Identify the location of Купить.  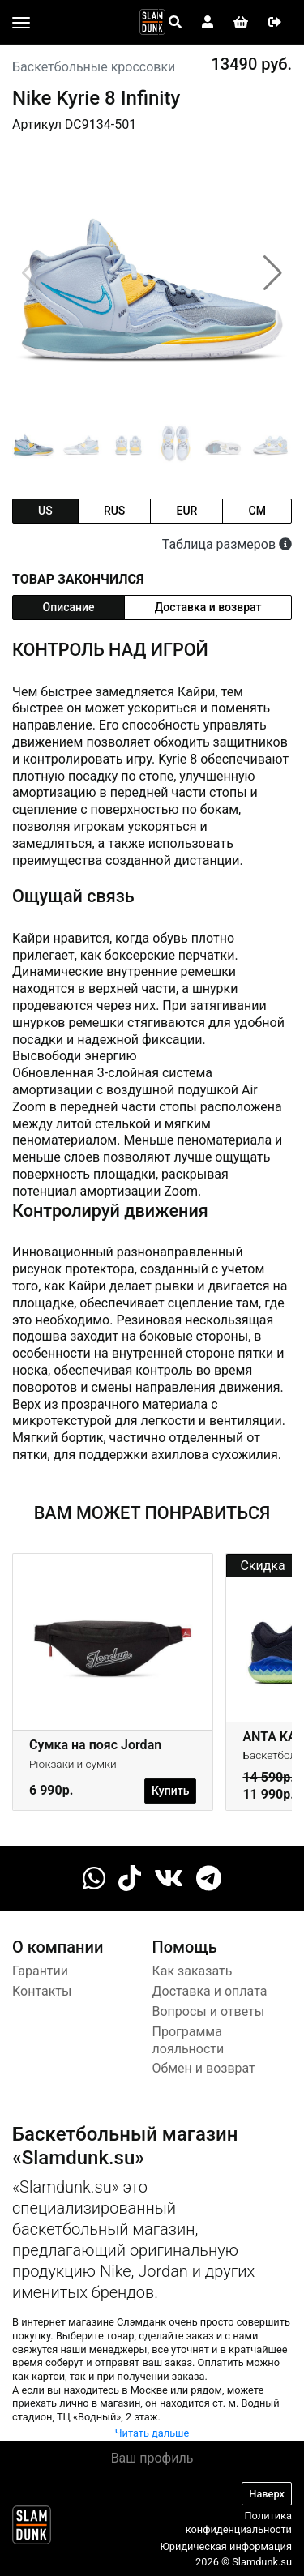
(170, 1790).